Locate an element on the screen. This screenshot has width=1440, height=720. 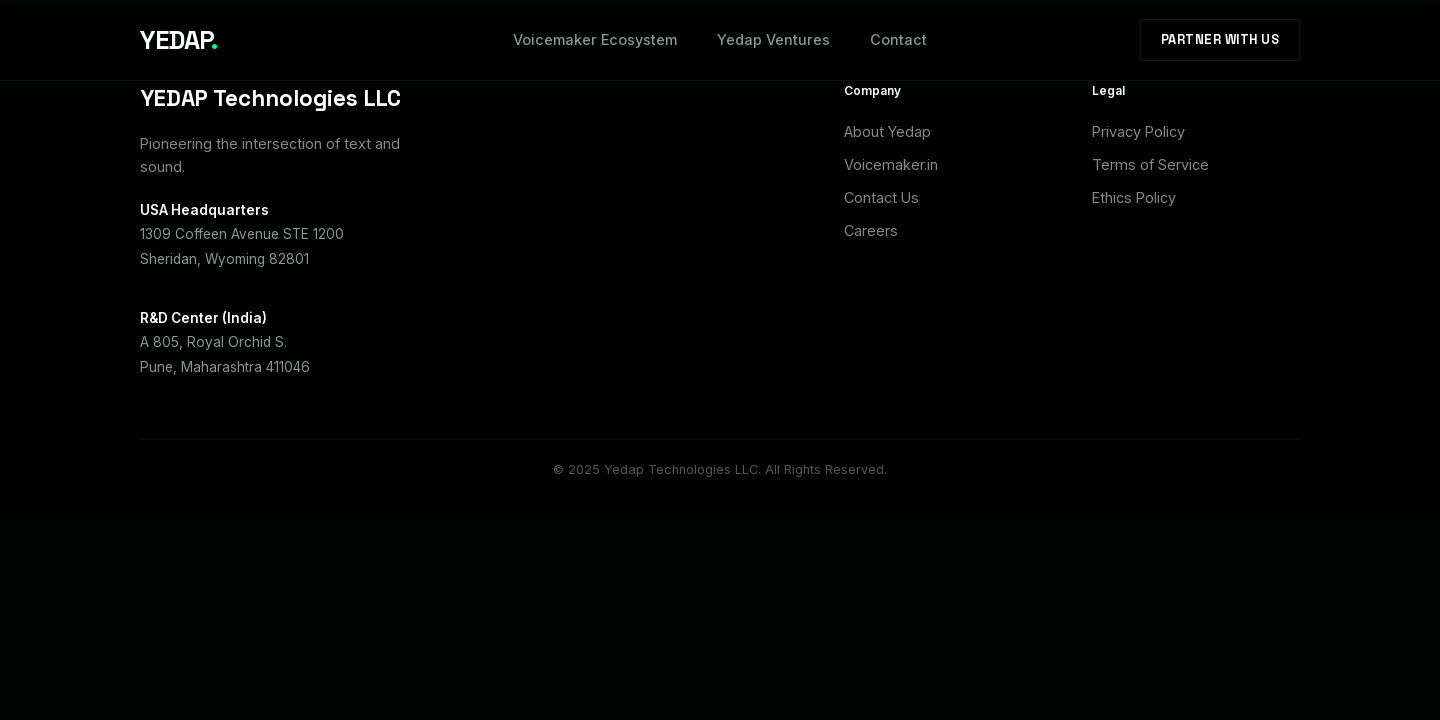
Terms of Service is located at coordinates (1150, 164).